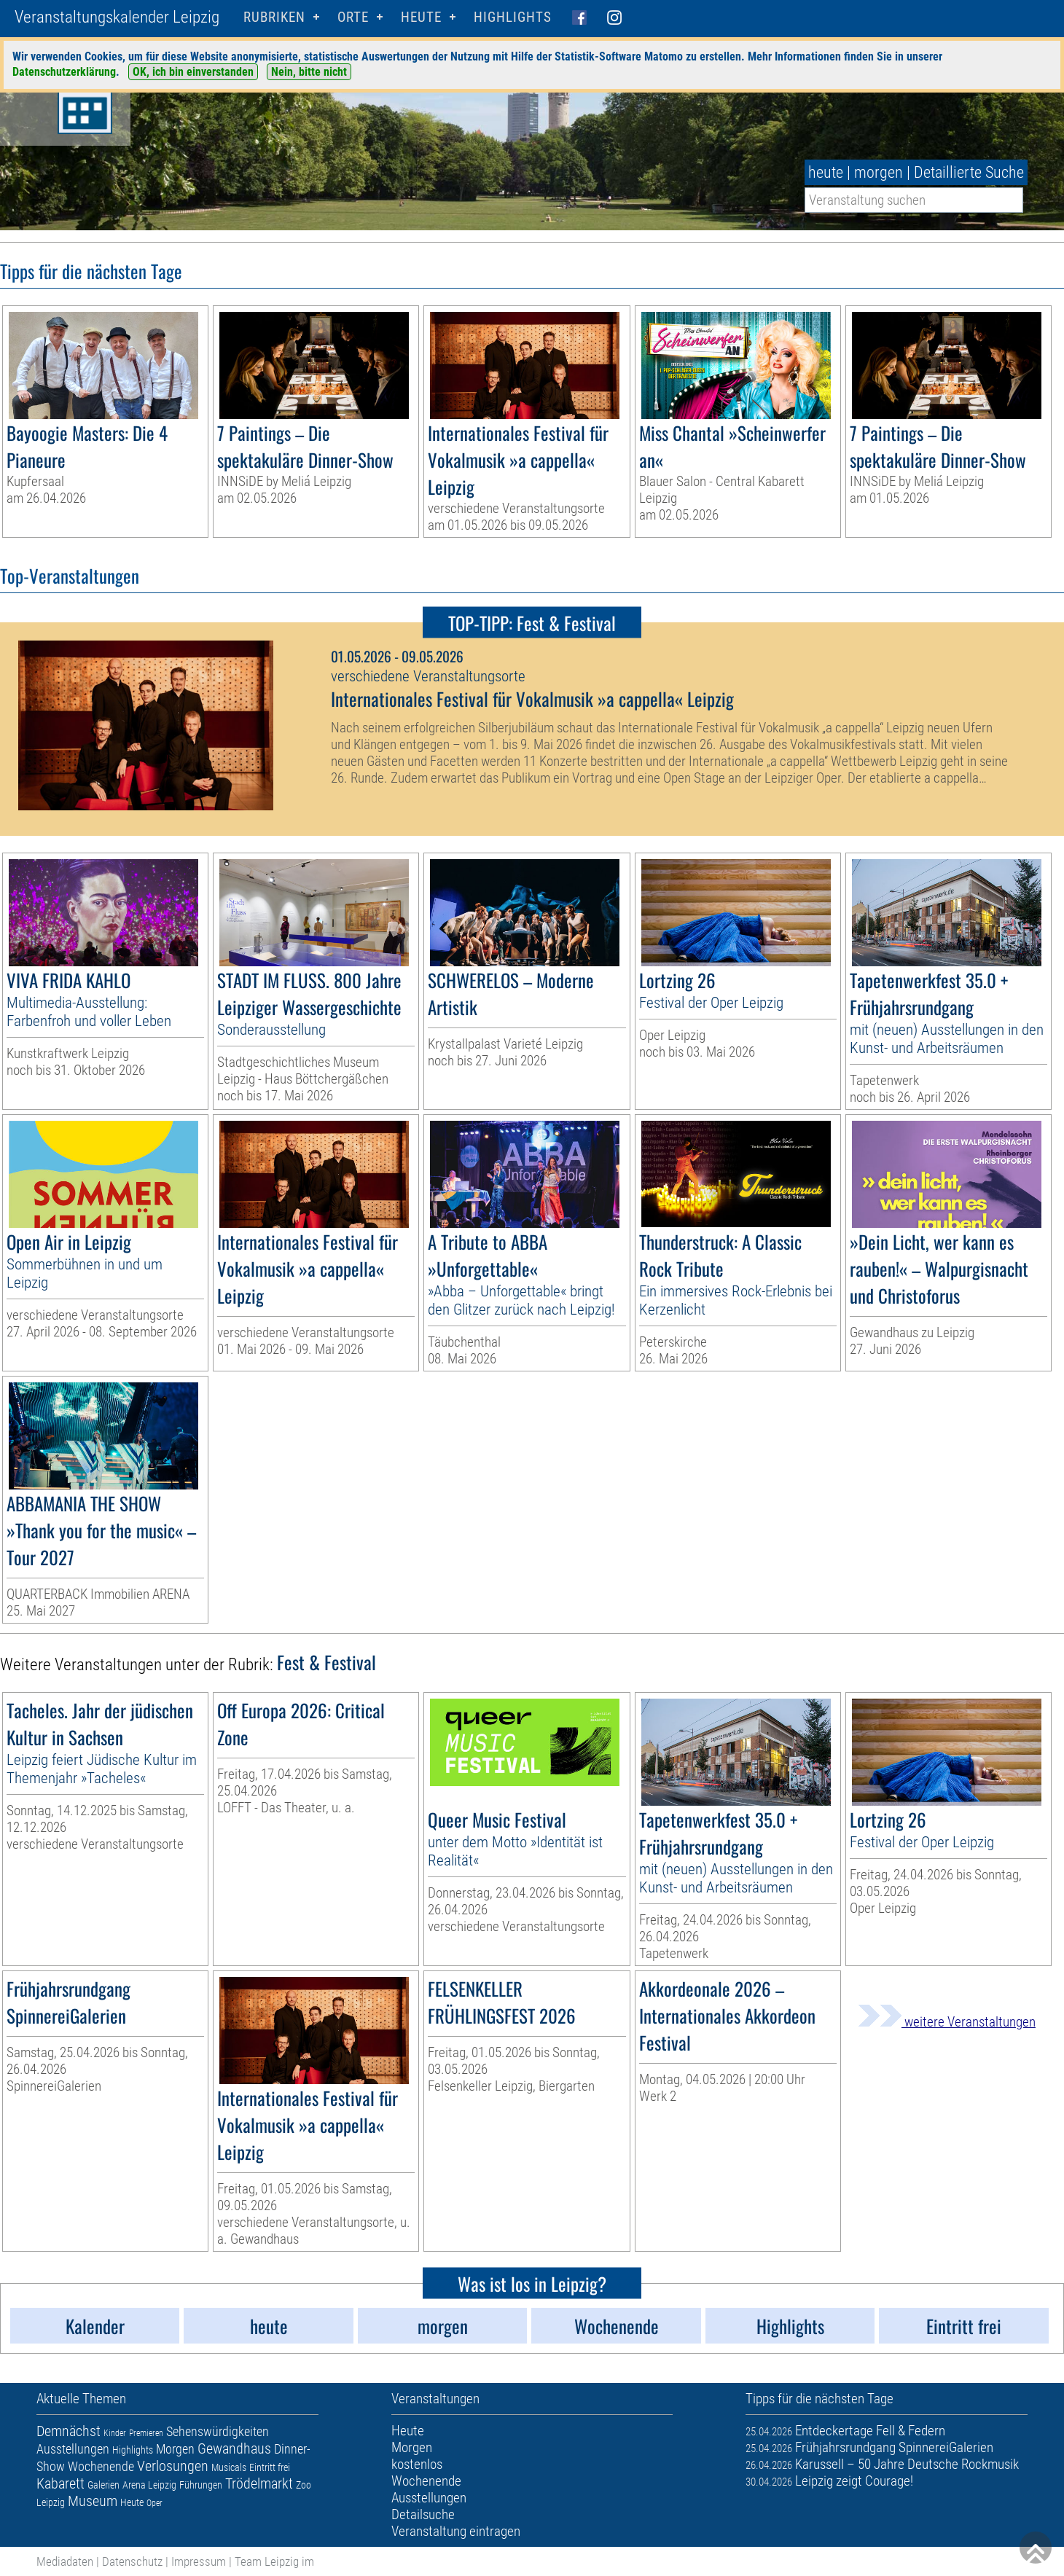  I want to click on Museum, so click(92, 2501).